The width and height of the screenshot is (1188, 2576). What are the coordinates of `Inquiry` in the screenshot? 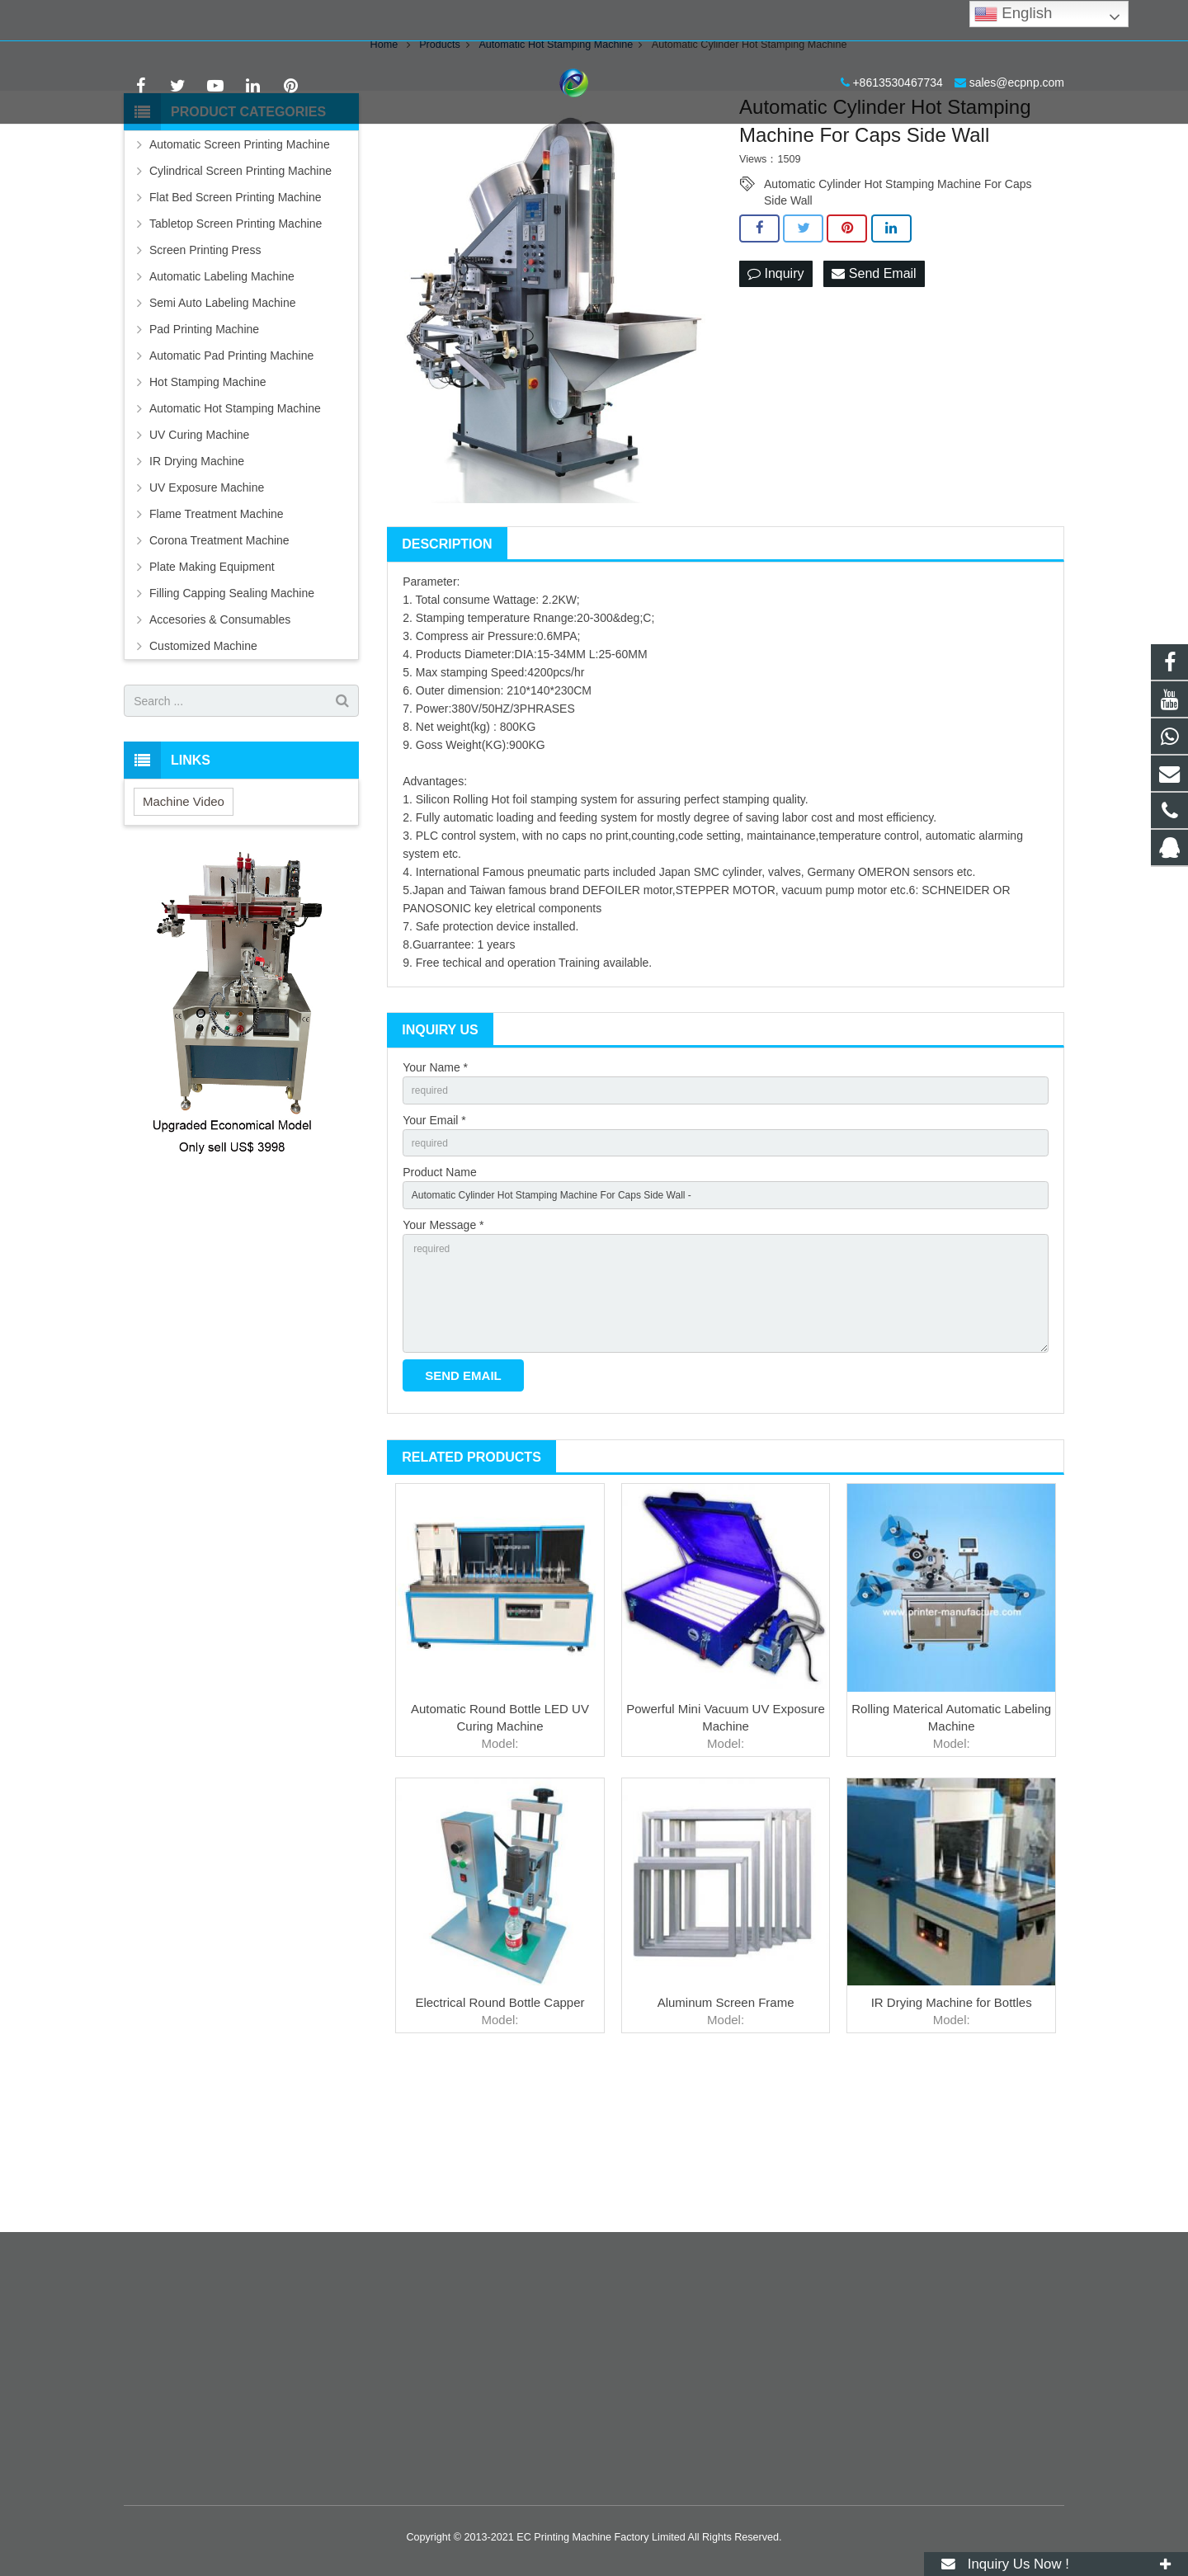 It's located at (775, 398).